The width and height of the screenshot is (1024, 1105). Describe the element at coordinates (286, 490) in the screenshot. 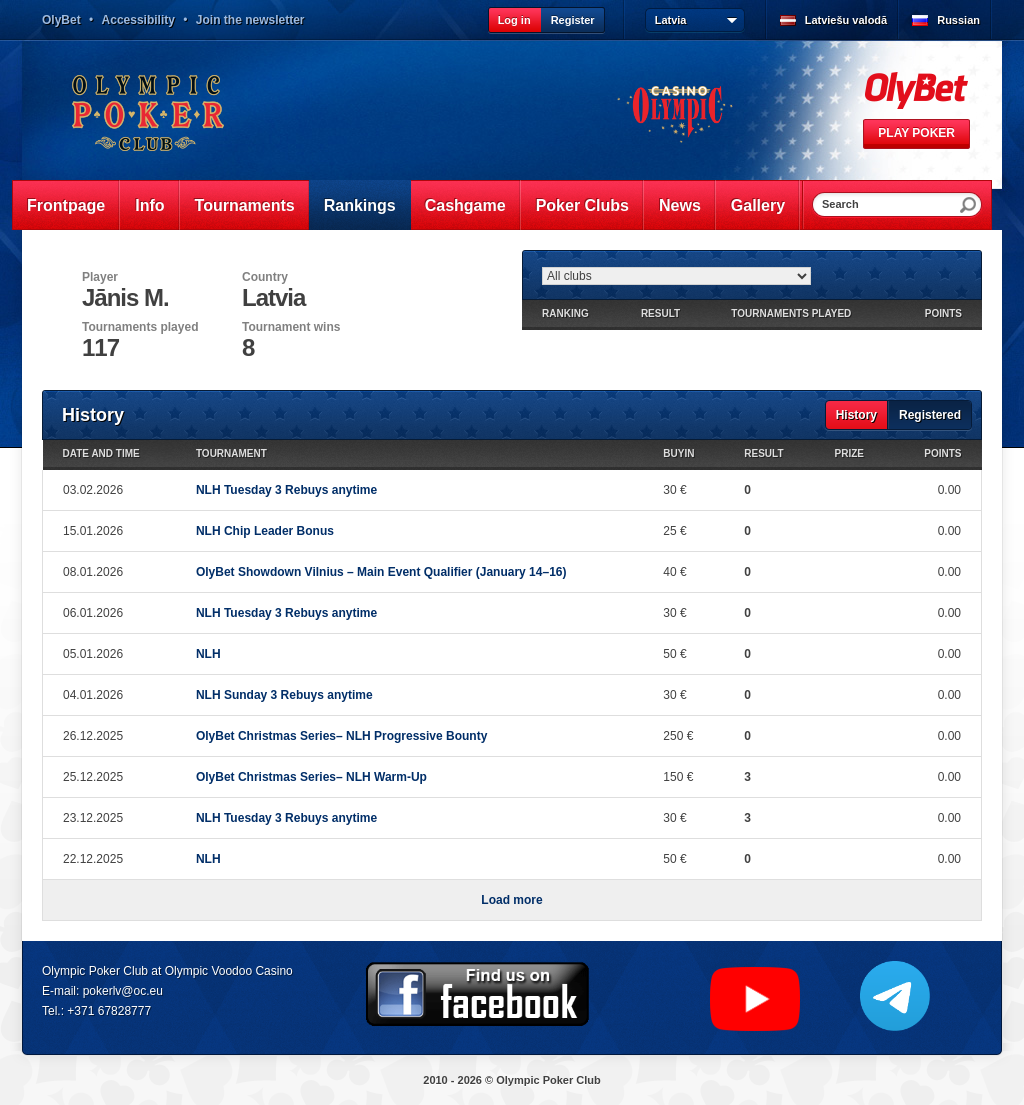

I see `NLH Tuesday 3 Rebuys anytime` at that location.